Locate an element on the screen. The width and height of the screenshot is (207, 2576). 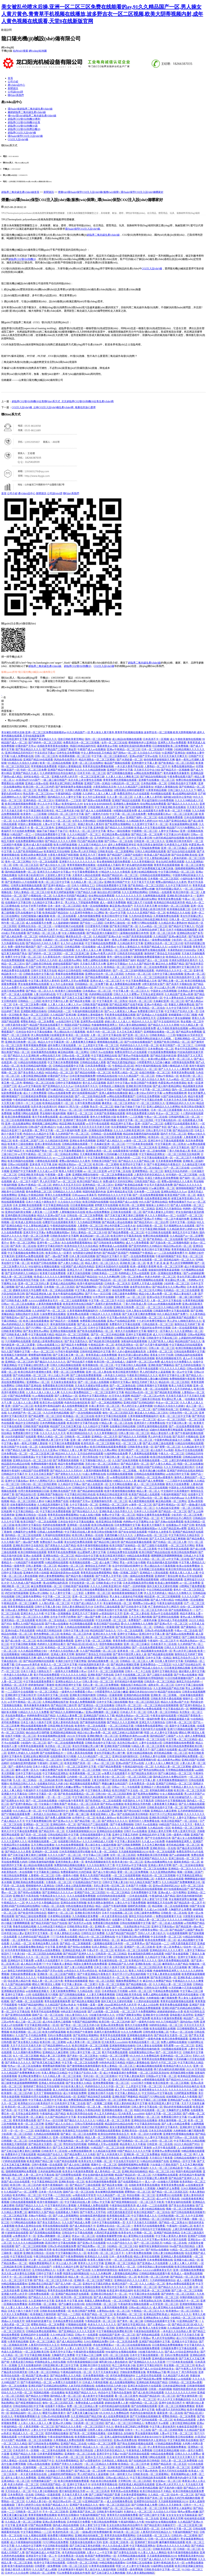
日韩在线精品强乱中文字幕 is located at coordinates (63, 1834).